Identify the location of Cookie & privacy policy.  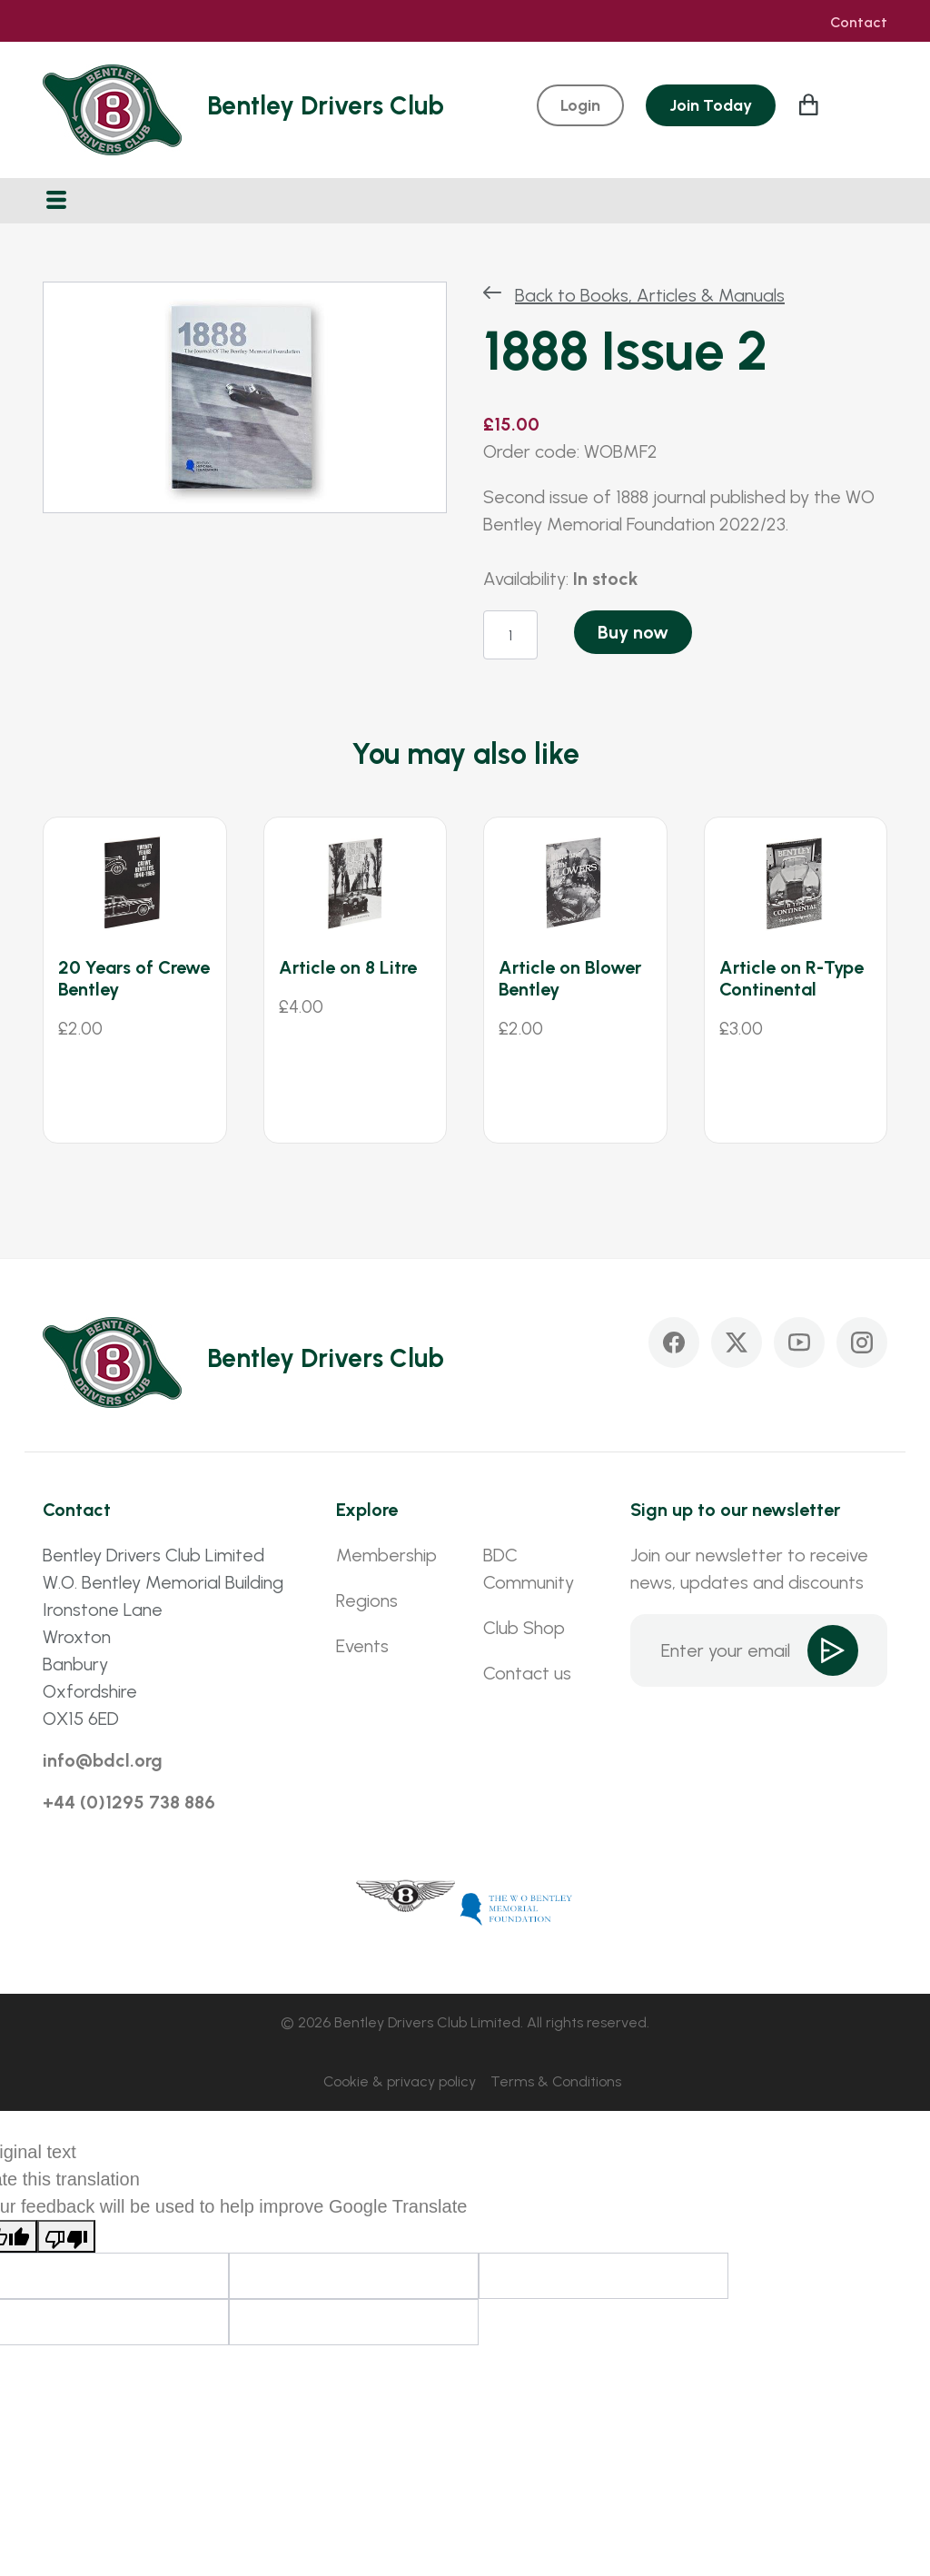
(399, 2081).